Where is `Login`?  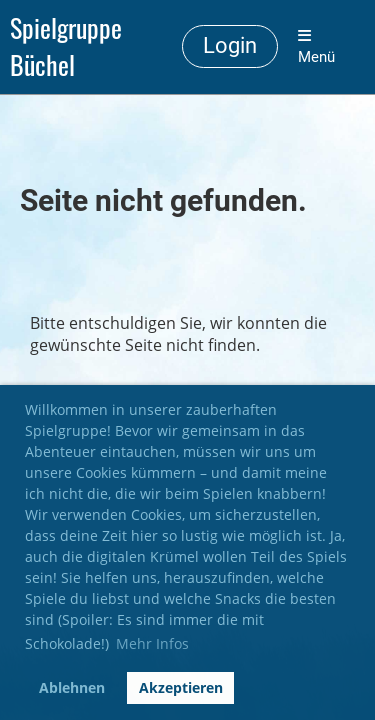
Login is located at coordinates (230, 45).